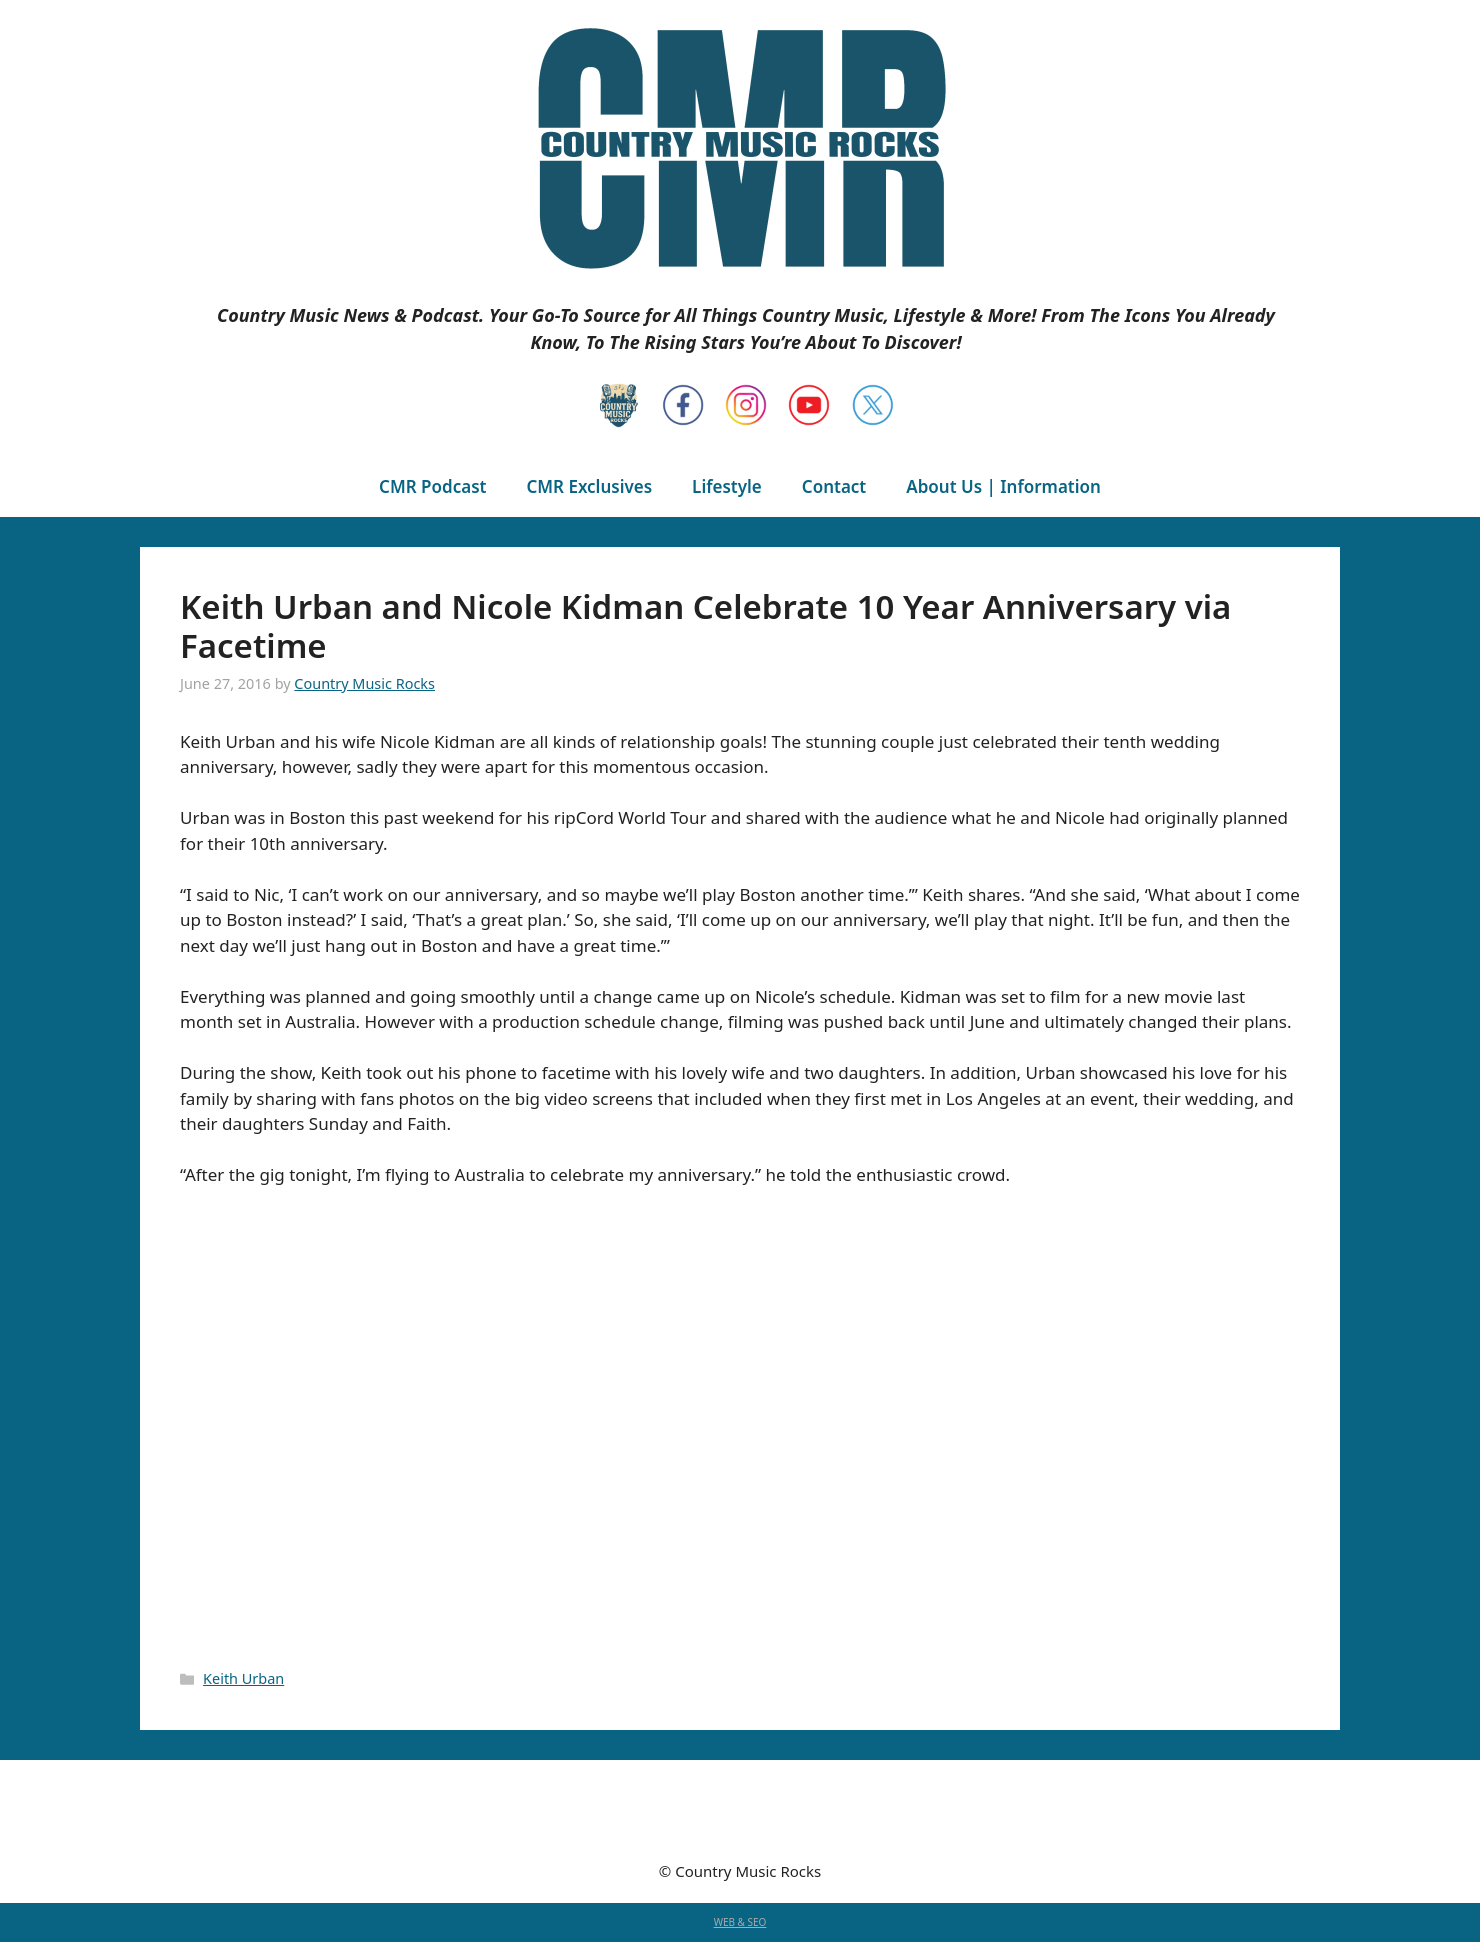  I want to click on About Us | Information, so click(1003, 486).